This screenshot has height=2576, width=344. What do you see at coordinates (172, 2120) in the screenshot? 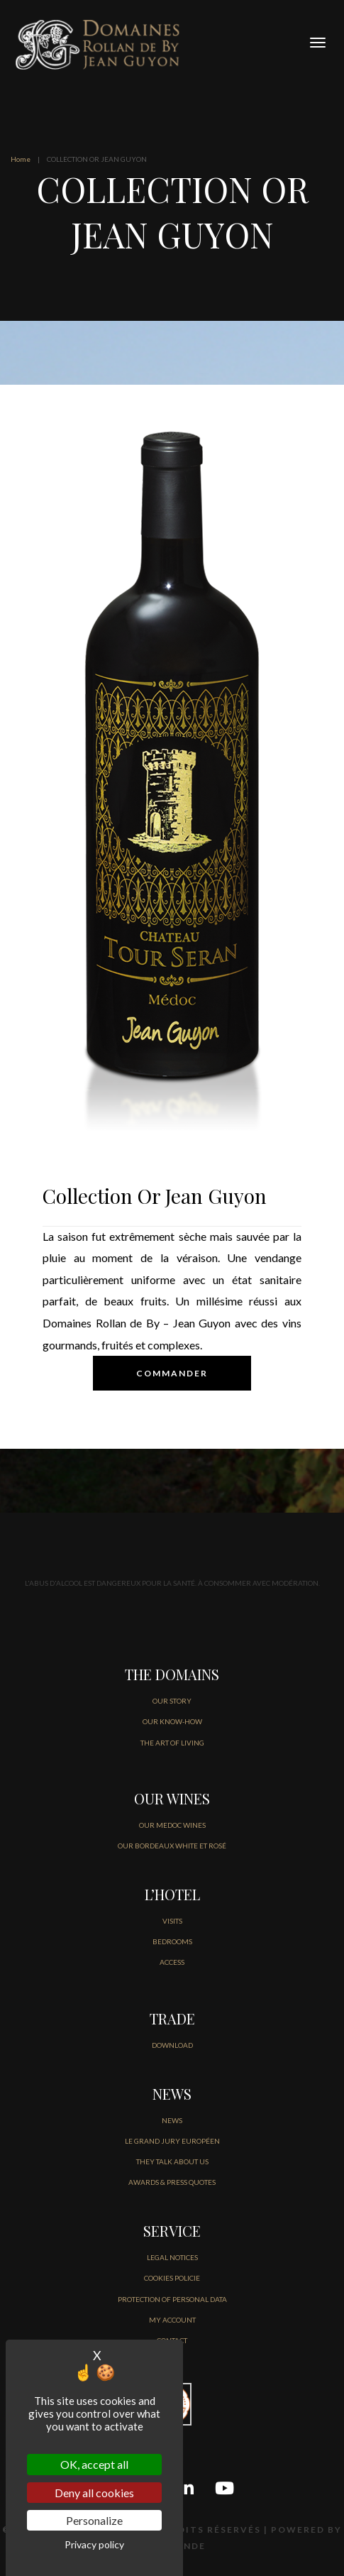
I see `NEWS` at bounding box center [172, 2120].